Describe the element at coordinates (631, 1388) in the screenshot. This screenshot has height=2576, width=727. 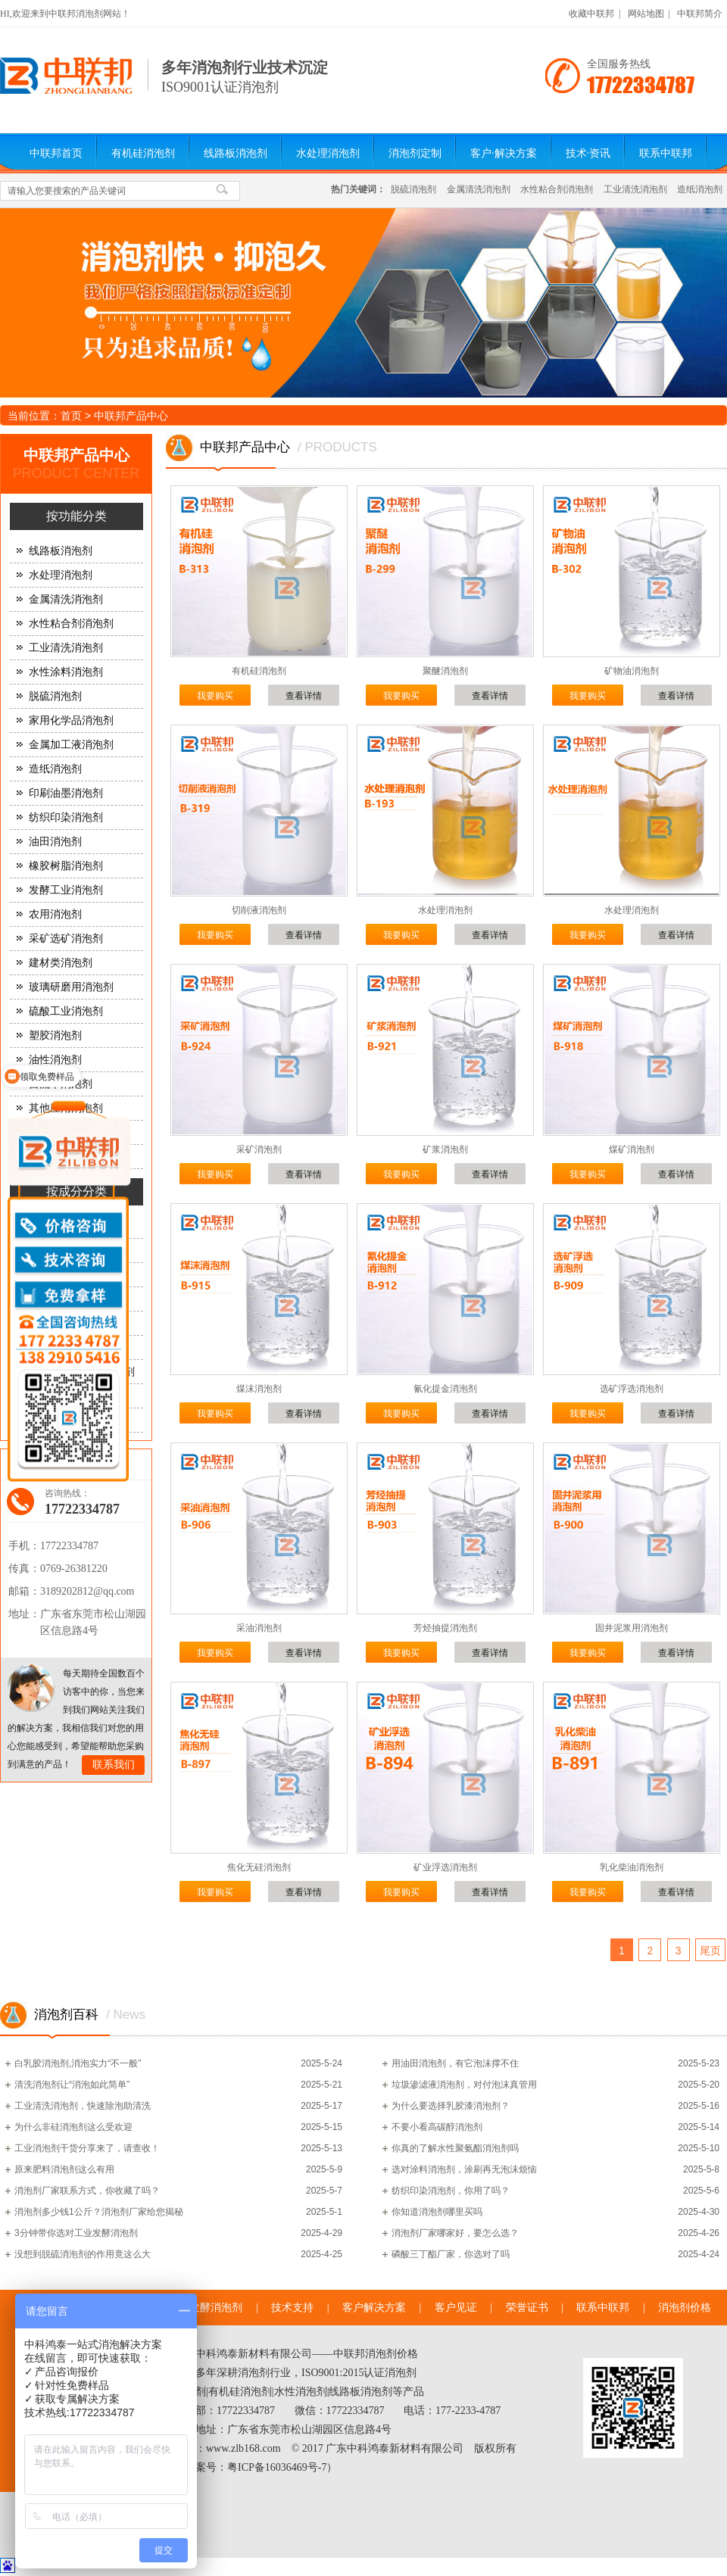
I see `选矿浮选消泡剂` at that location.